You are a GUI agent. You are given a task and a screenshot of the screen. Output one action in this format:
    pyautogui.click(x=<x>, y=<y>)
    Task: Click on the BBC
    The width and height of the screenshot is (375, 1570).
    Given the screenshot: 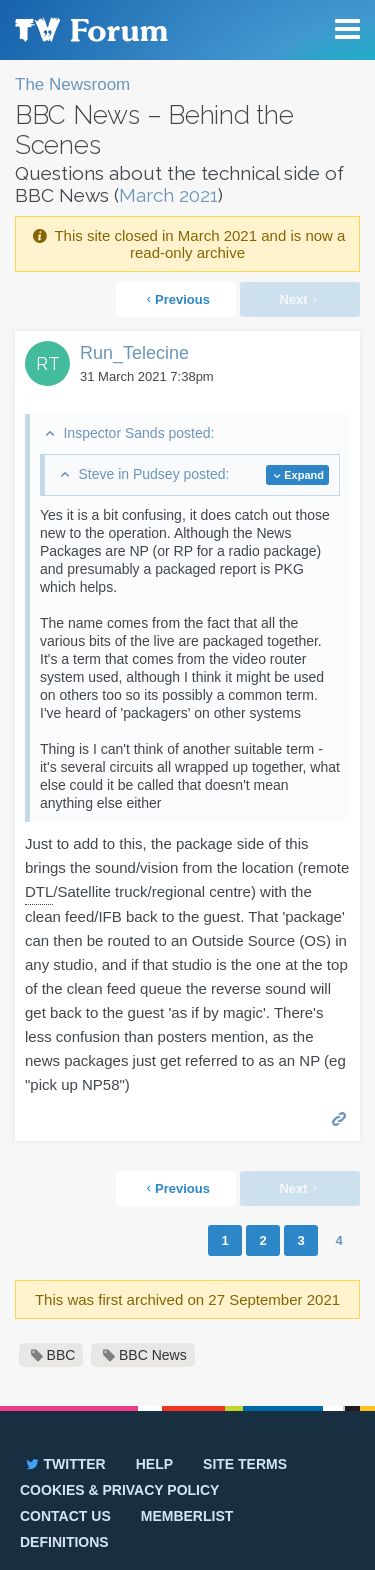 What is the action you would take?
    pyautogui.click(x=61, y=1355)
    